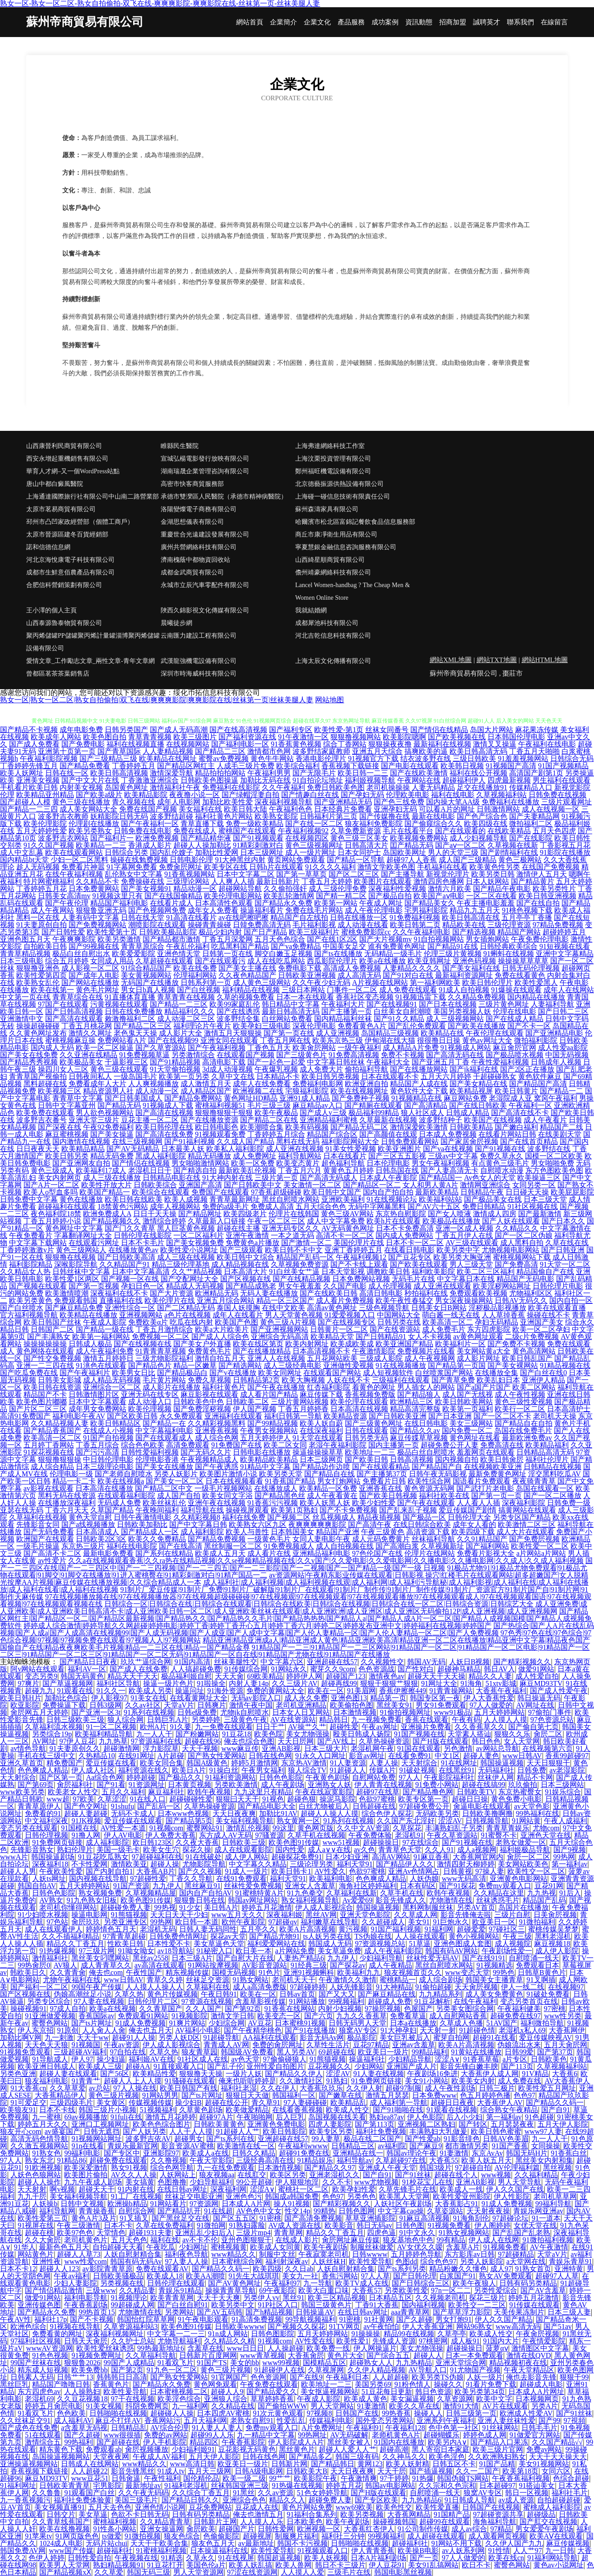 The height and width of the screenshot is (2576, 594). I want to click on 丁香久久导航, so click(191, 1878).